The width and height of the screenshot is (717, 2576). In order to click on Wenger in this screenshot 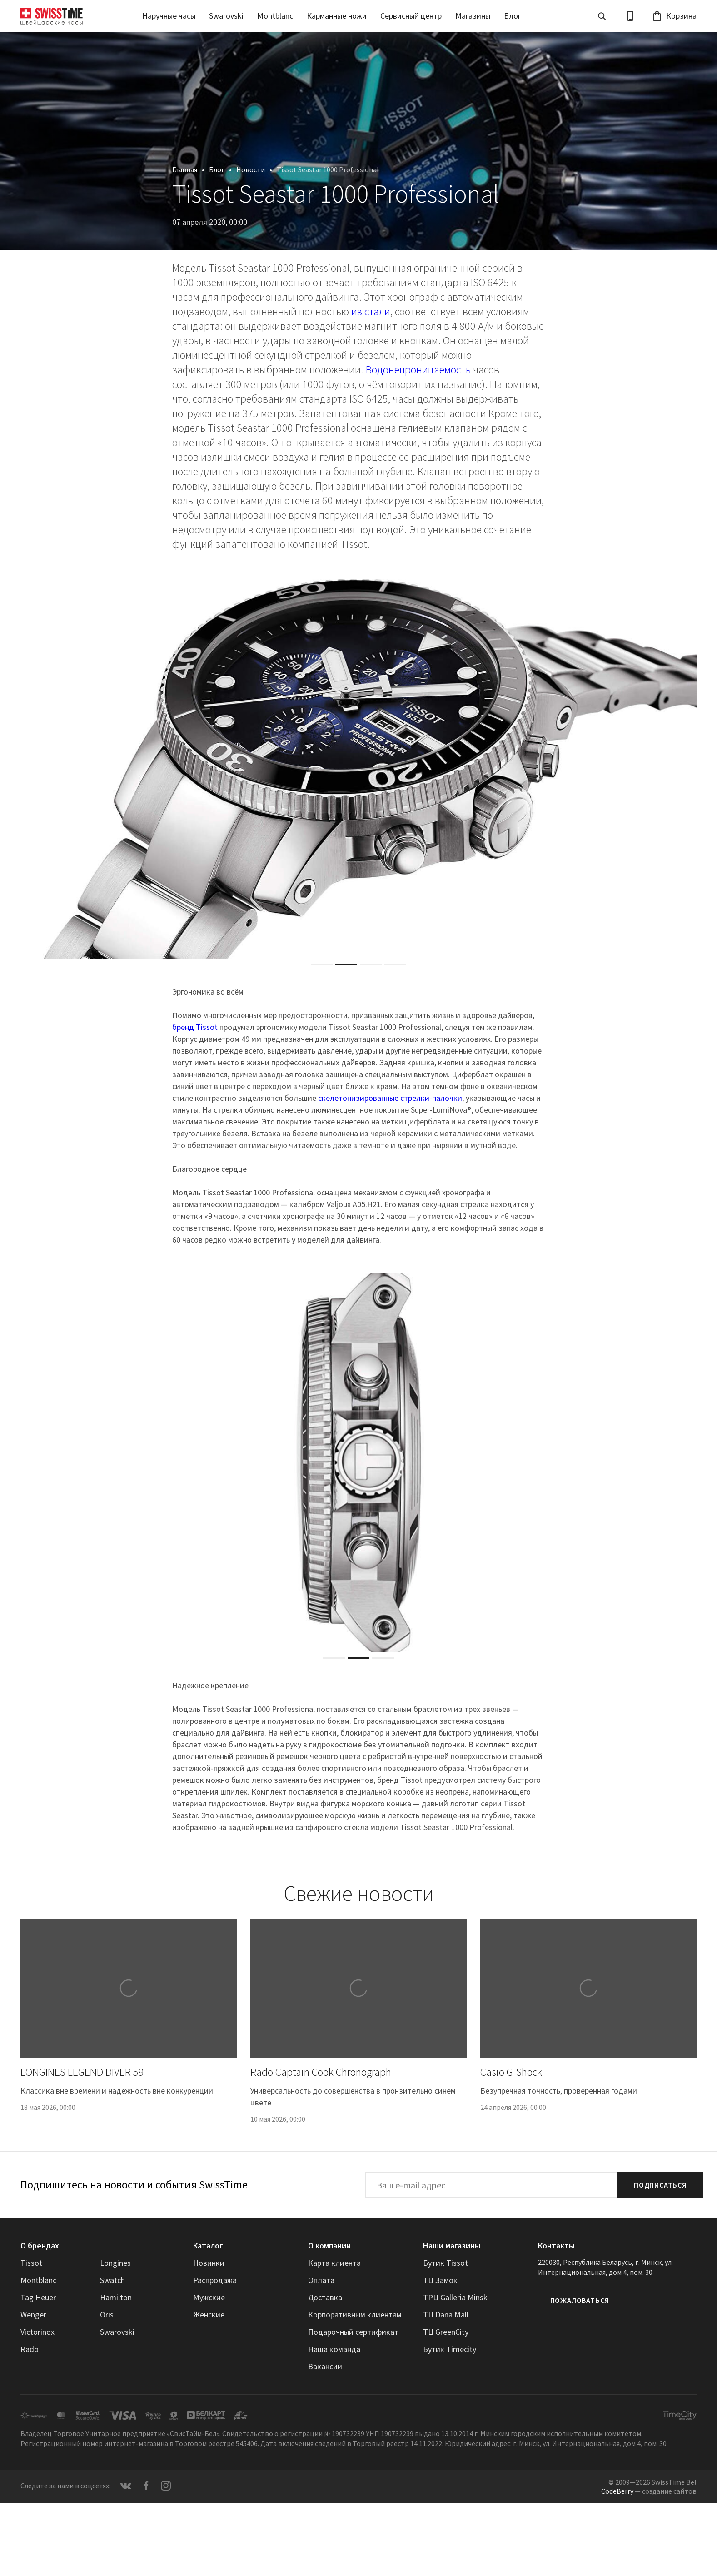, I will do `click(33, 2314)`.